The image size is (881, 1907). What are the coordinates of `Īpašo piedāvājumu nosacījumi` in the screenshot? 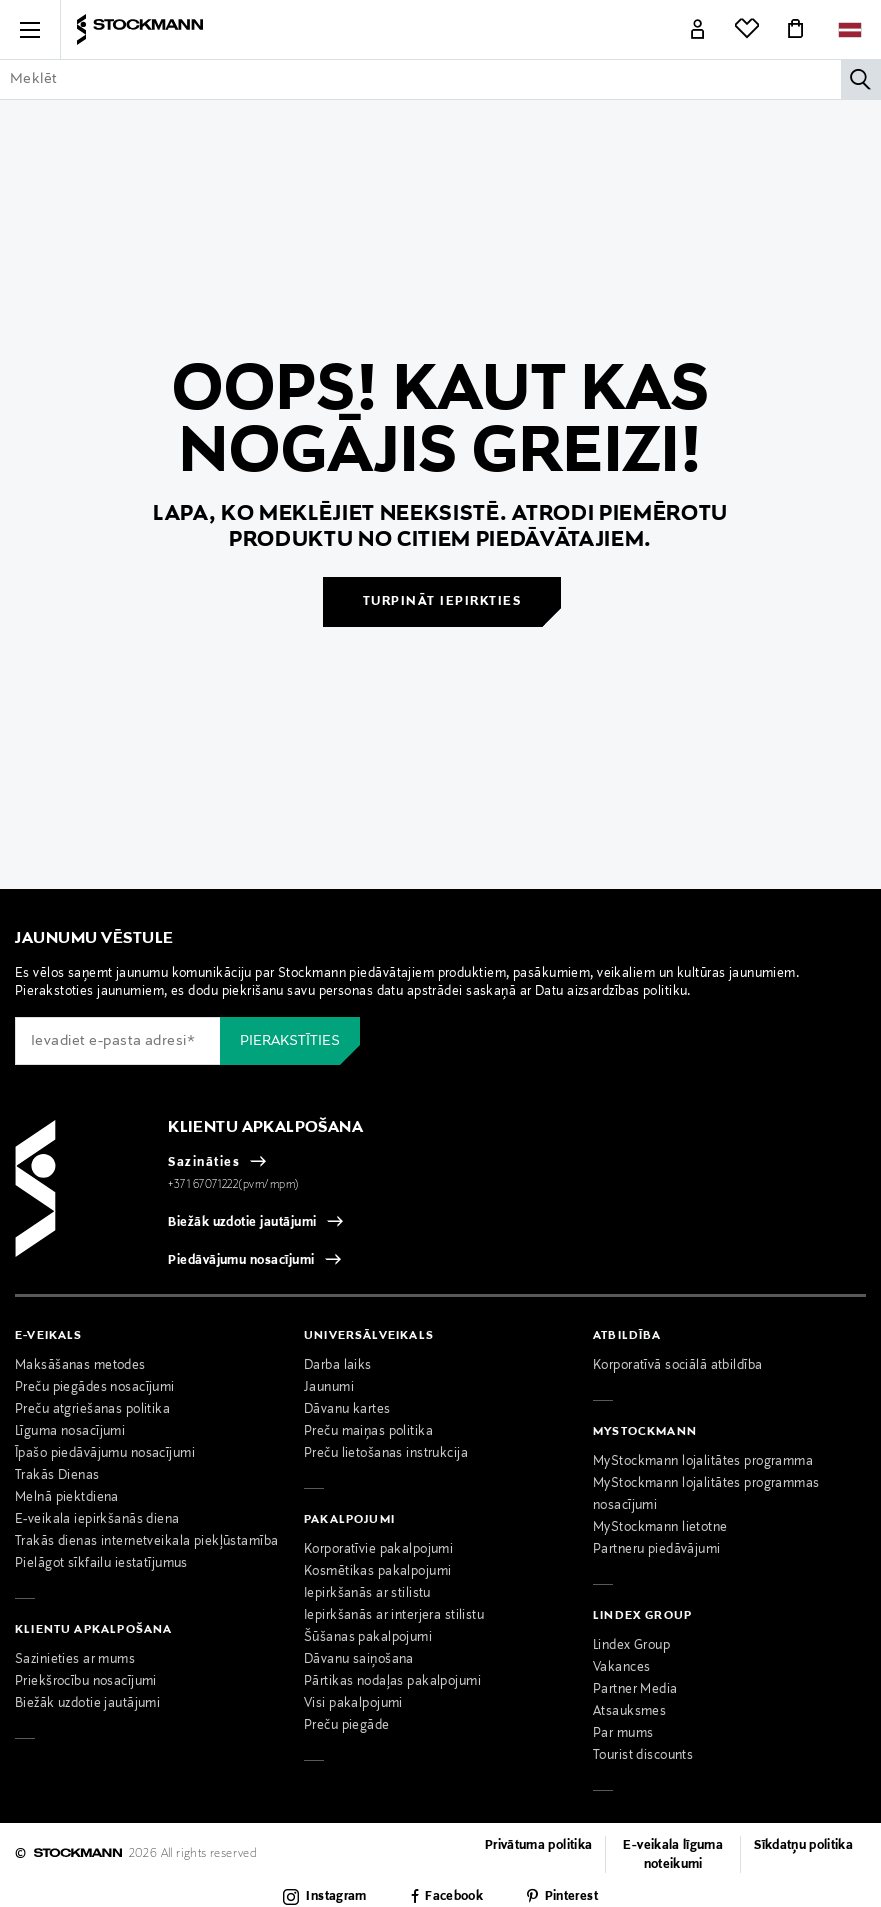 It's located at (105, 1454).